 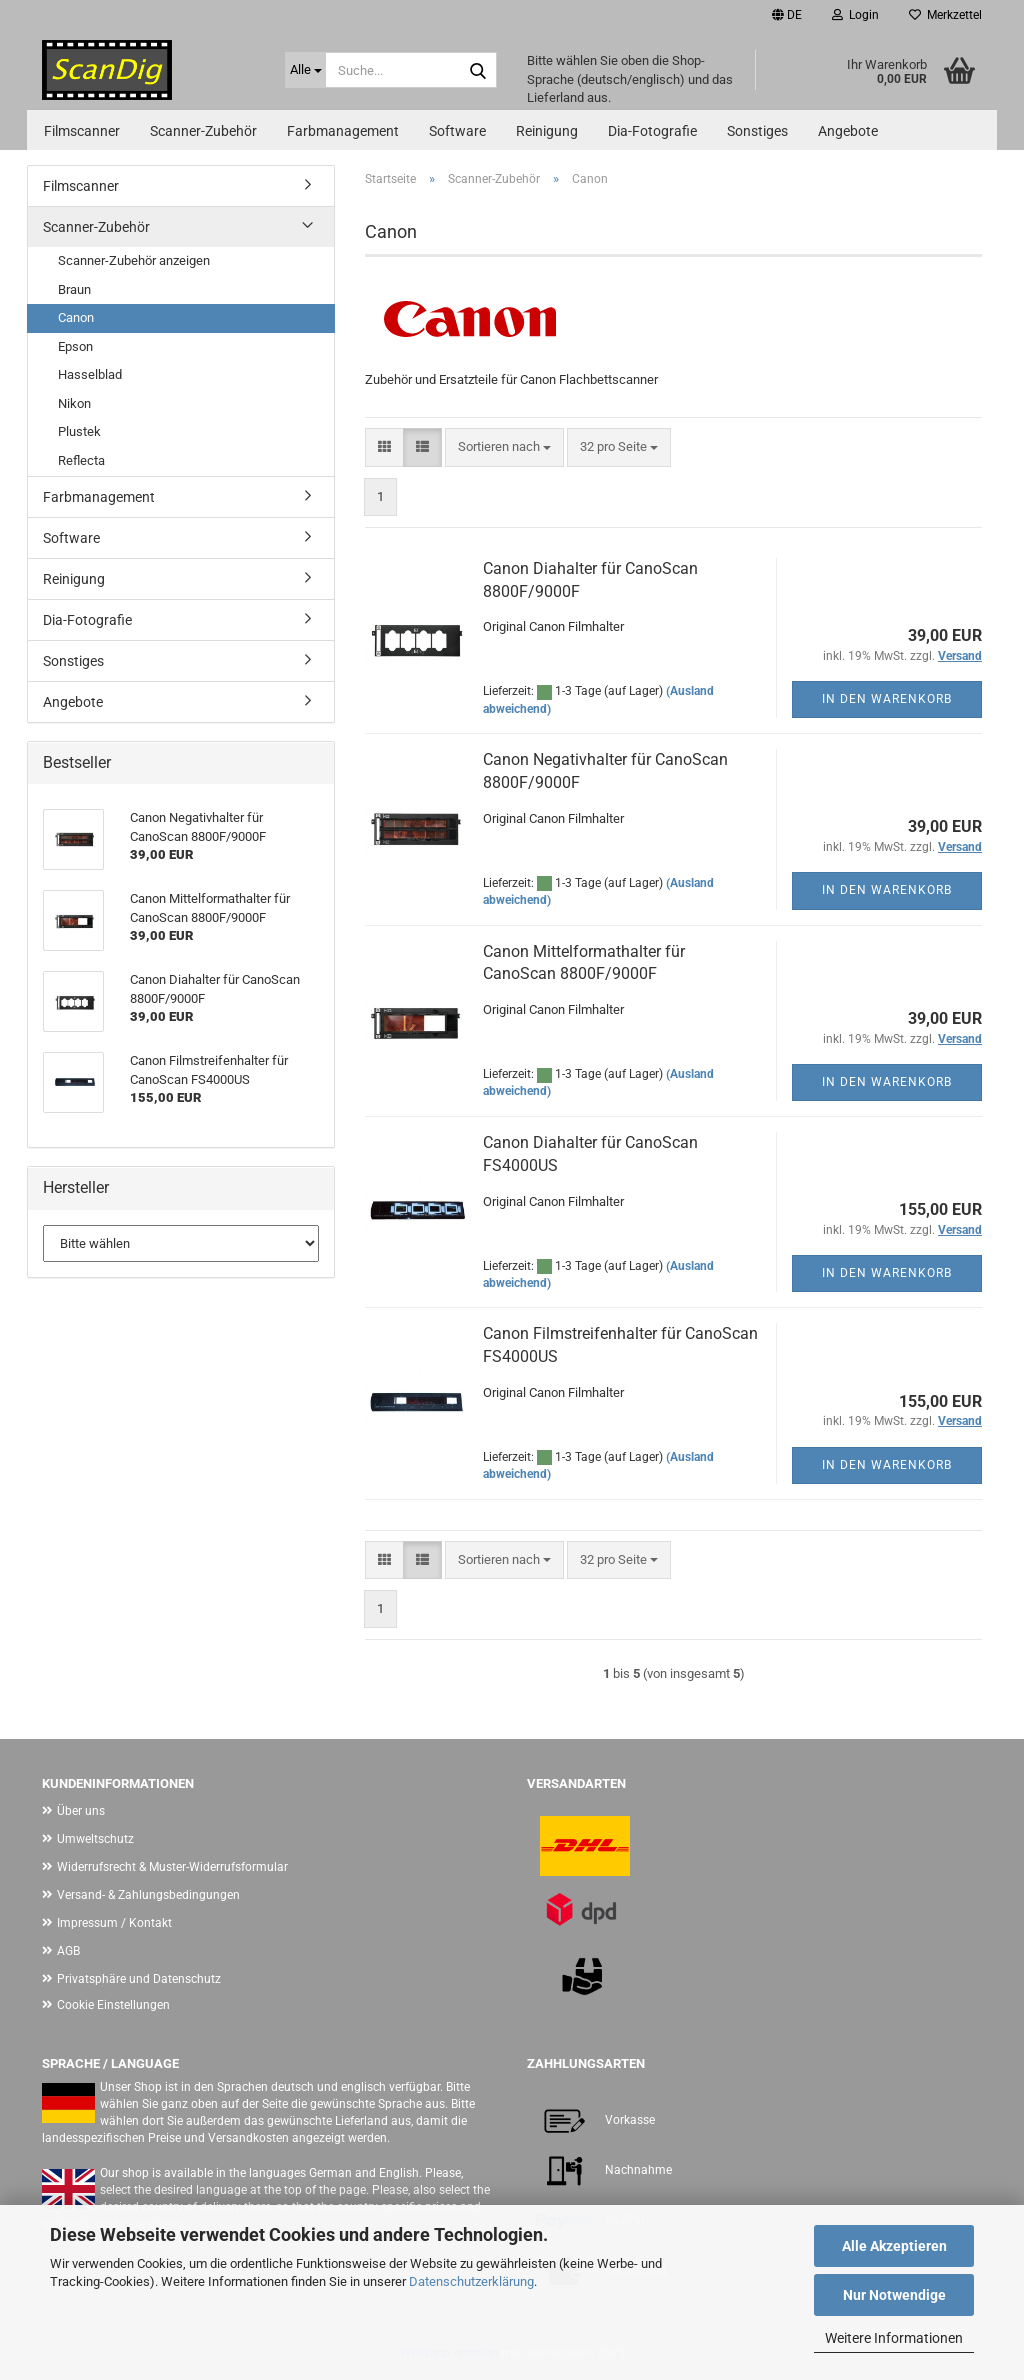 I want to click on Nur Notwendige, so click(x=894, y=2295).